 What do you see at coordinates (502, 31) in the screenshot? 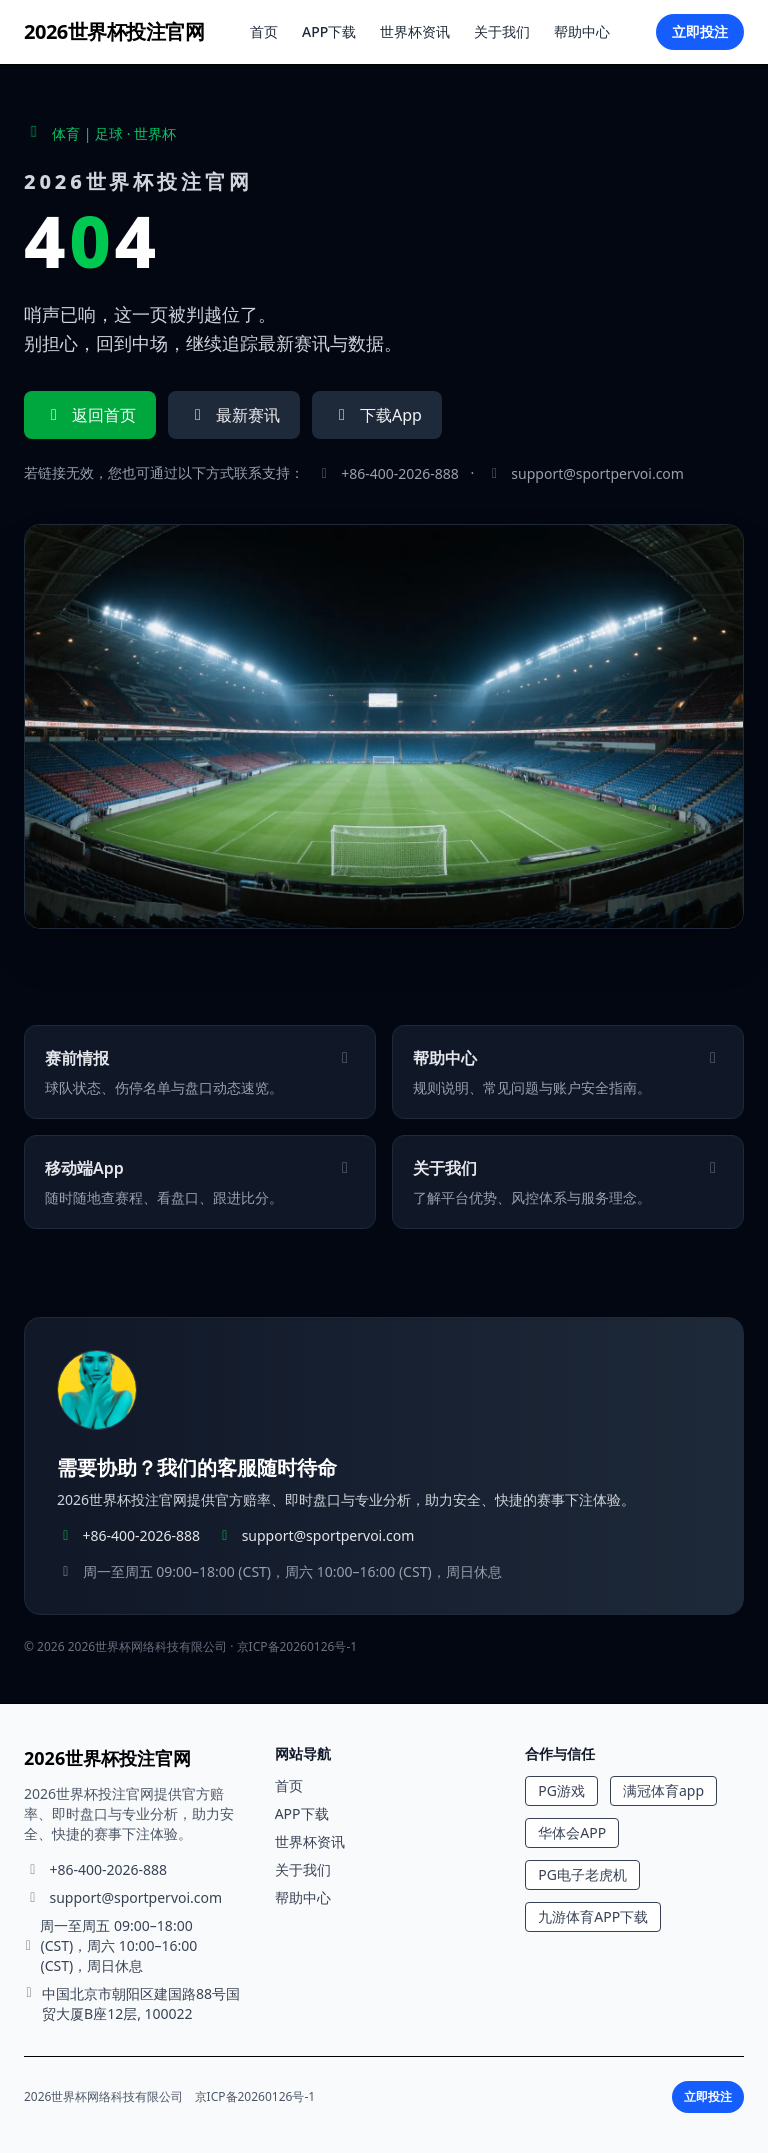
I see `关于我们` at bounding box center [502, 31].